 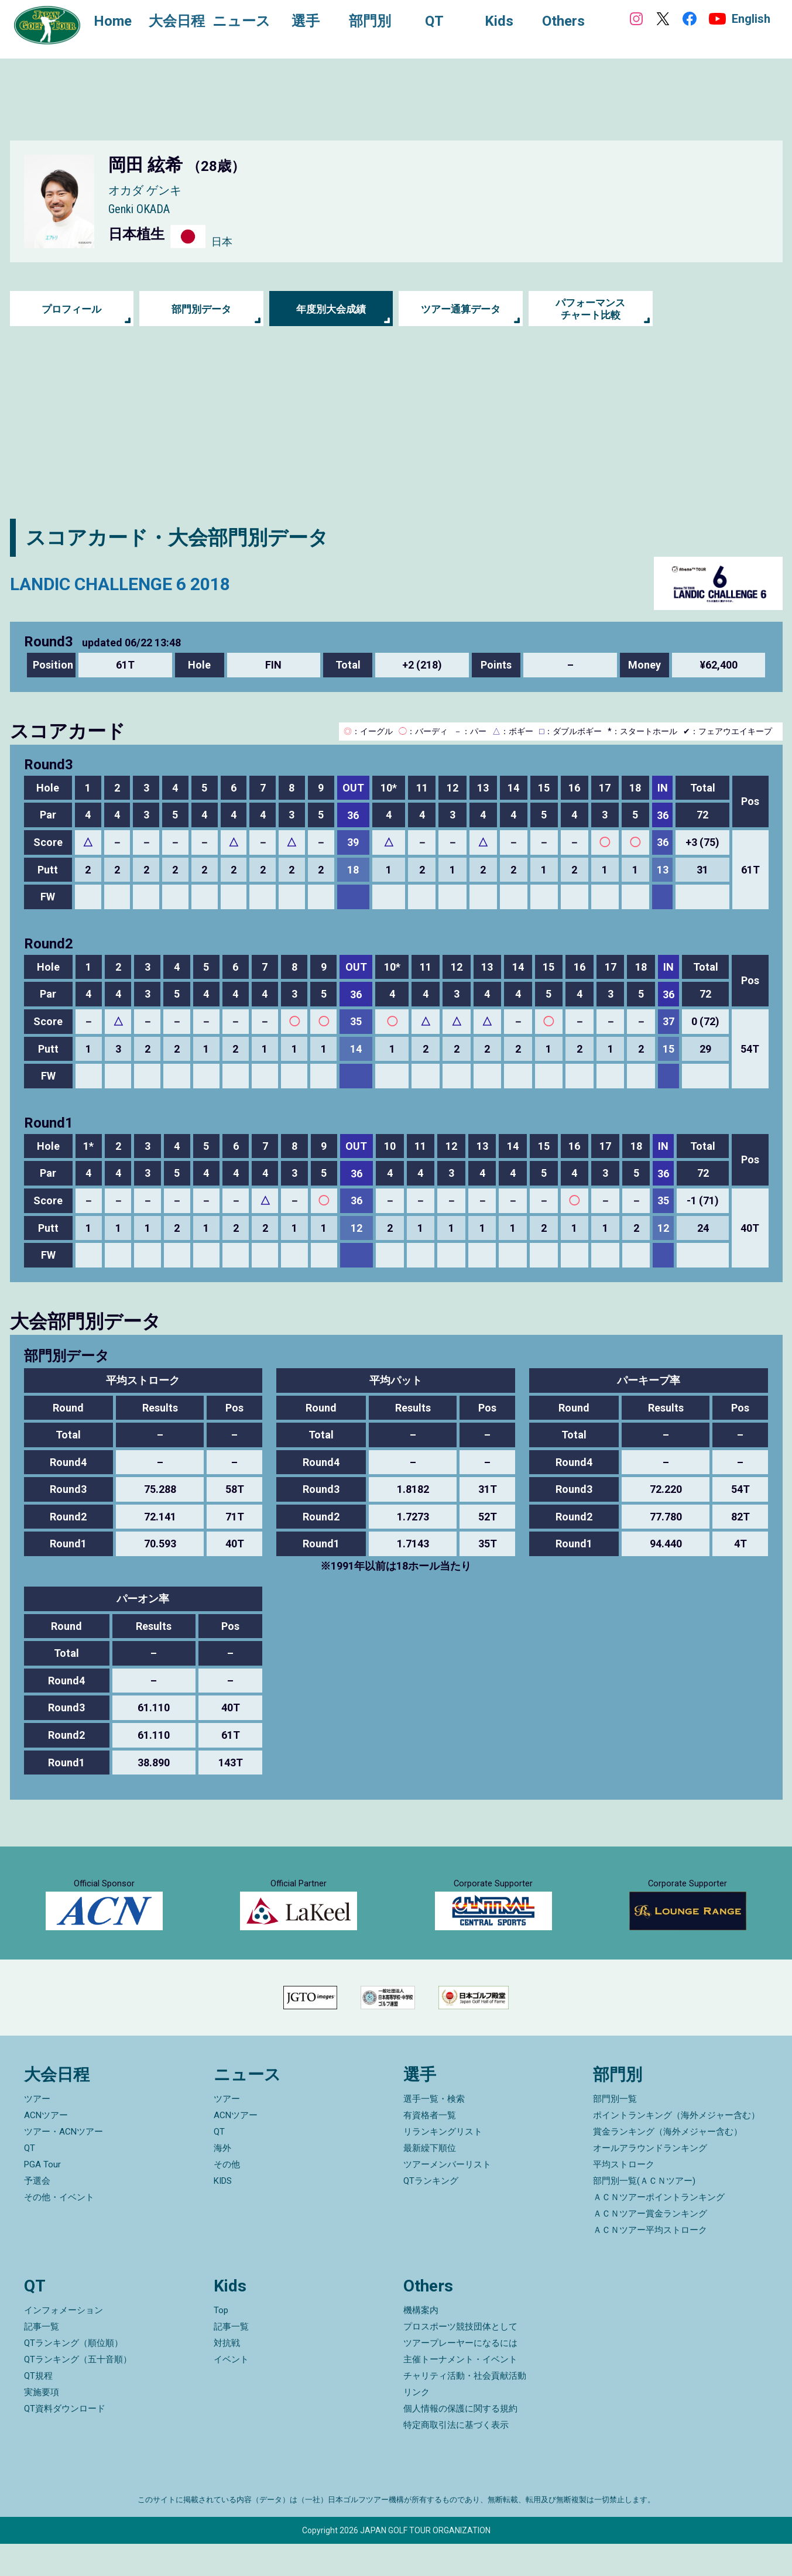 I want to click on プロフィール, so click(x=71, y=309).